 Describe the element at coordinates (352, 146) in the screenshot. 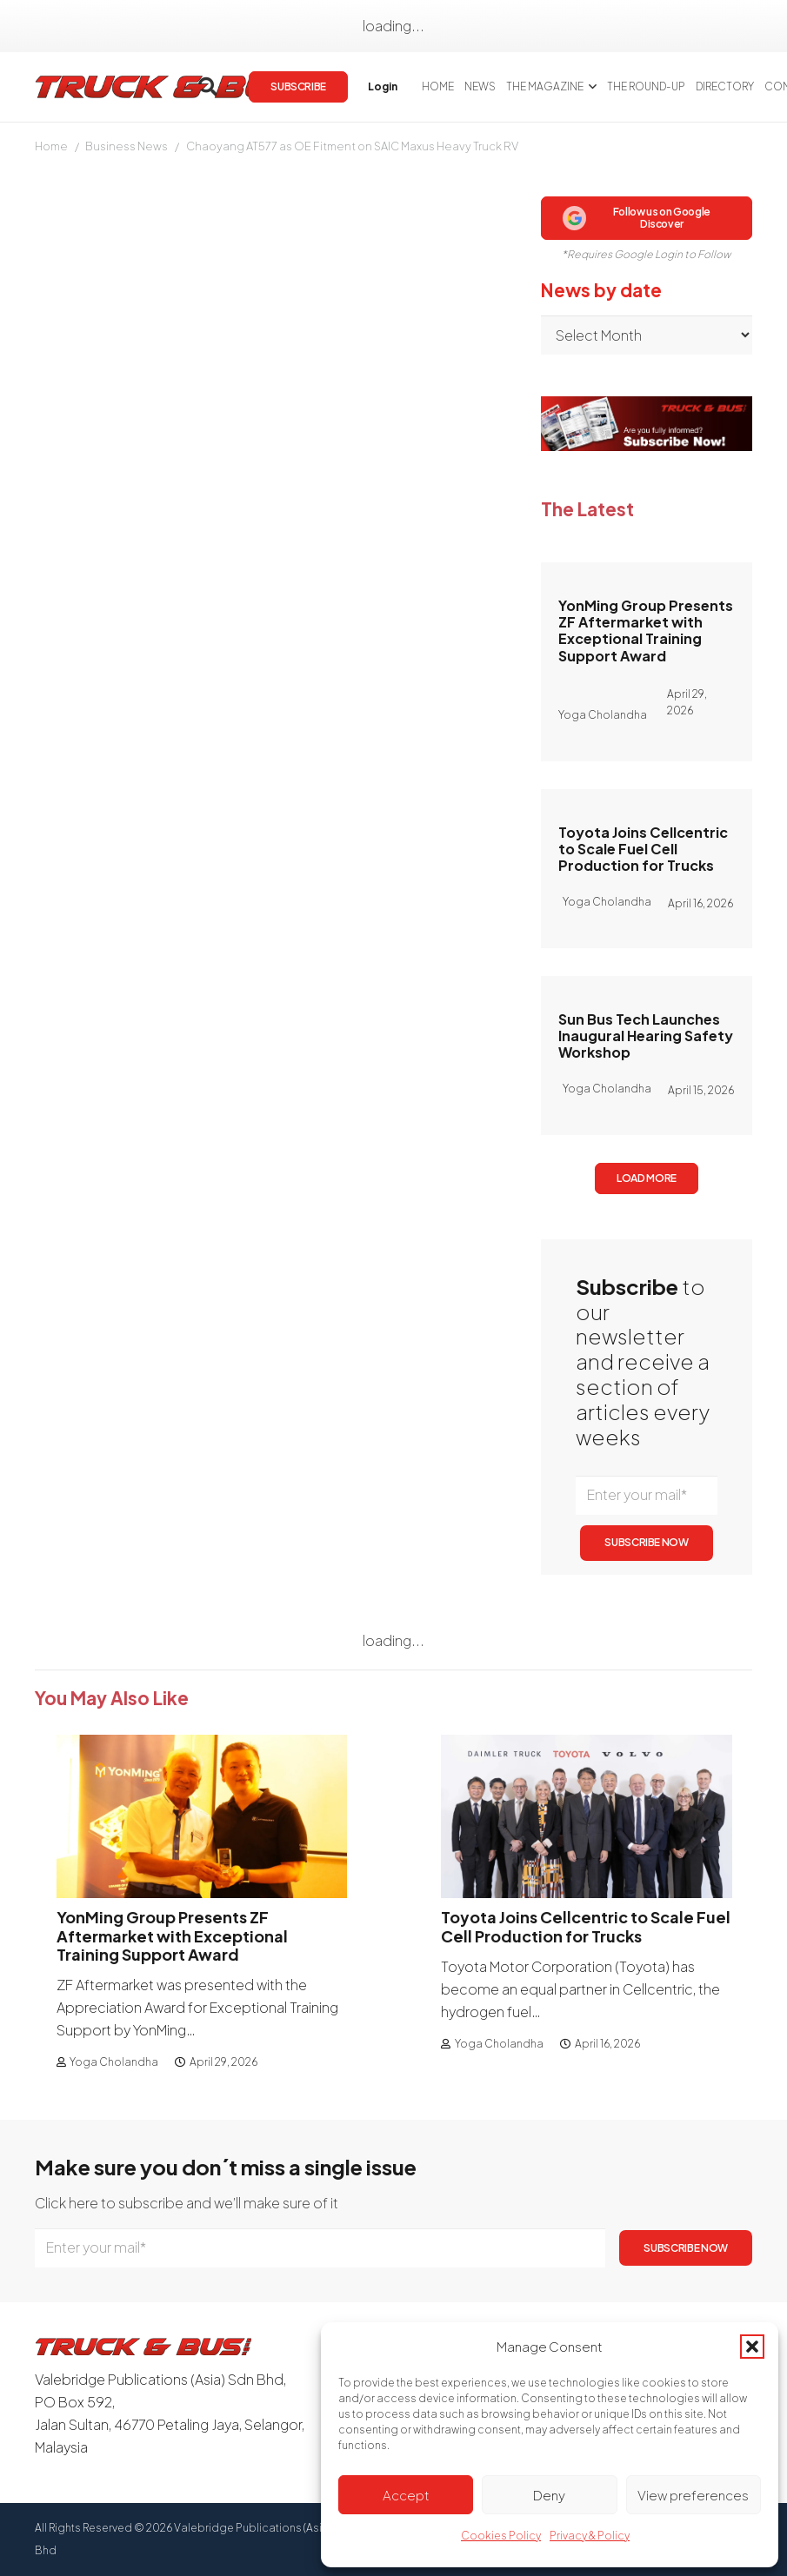

I see `Chaoyang AT577 as OE Fitment on SAIC Maxus Heavy Truck RV` at that location.